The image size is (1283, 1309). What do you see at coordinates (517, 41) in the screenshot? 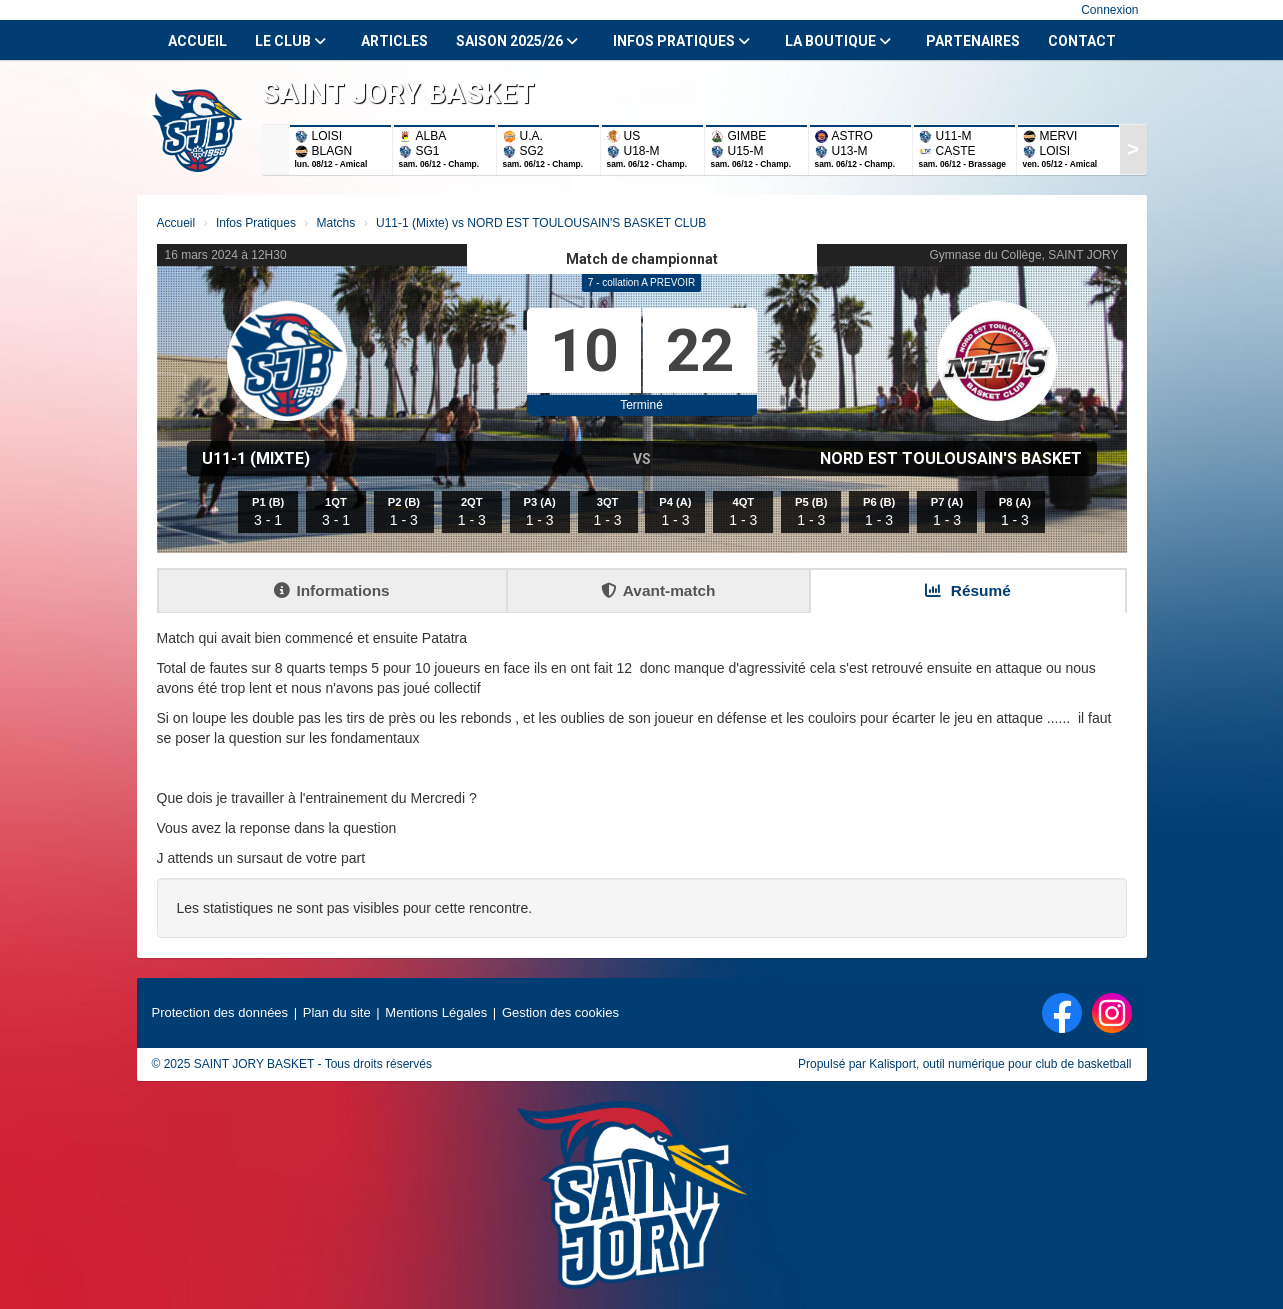
I see `Saison 2025/26` at bounding box center [517, 41].